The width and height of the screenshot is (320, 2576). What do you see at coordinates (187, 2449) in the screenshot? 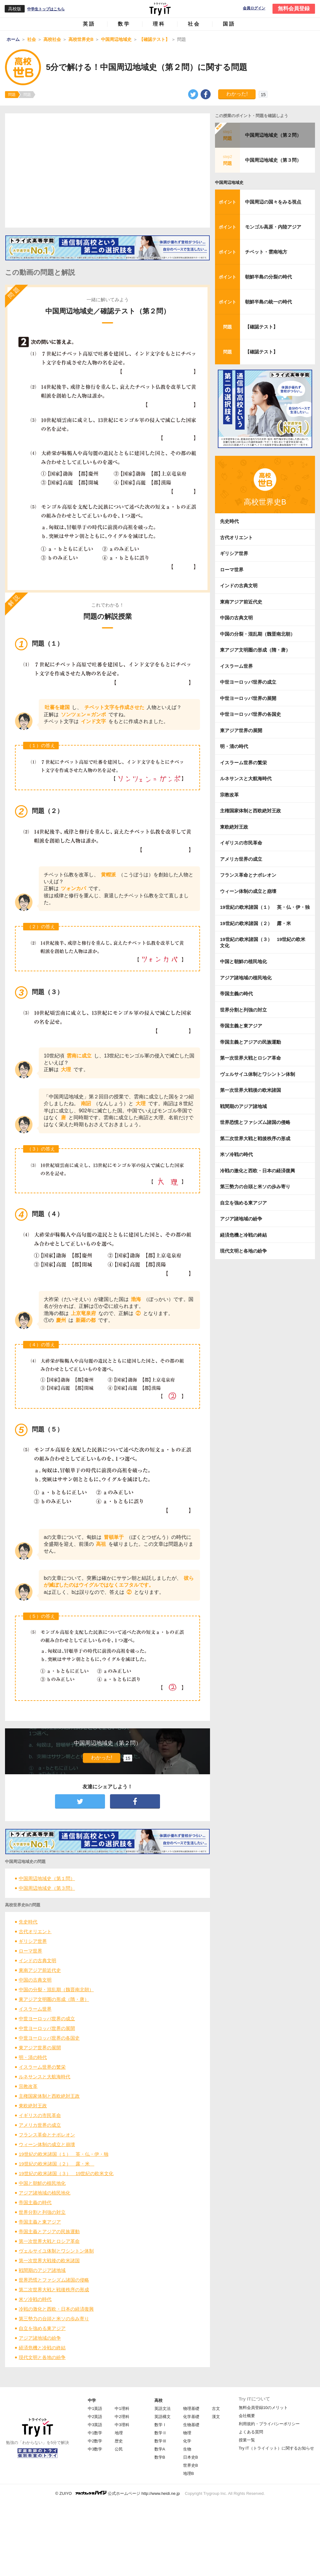
I see `生物` at bounding box center [187, 2449].